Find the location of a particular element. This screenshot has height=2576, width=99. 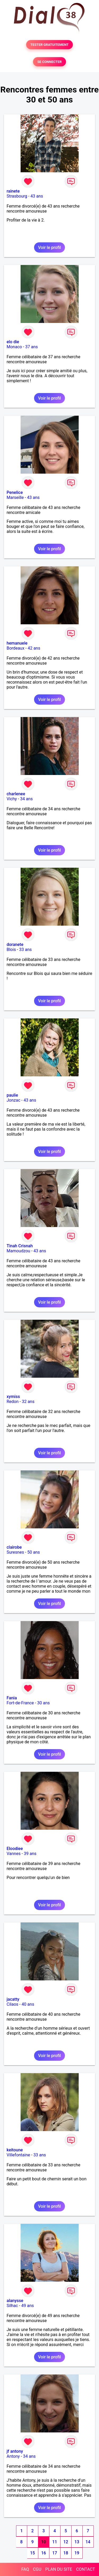

Vannes is located at coordinates (14, 1853).